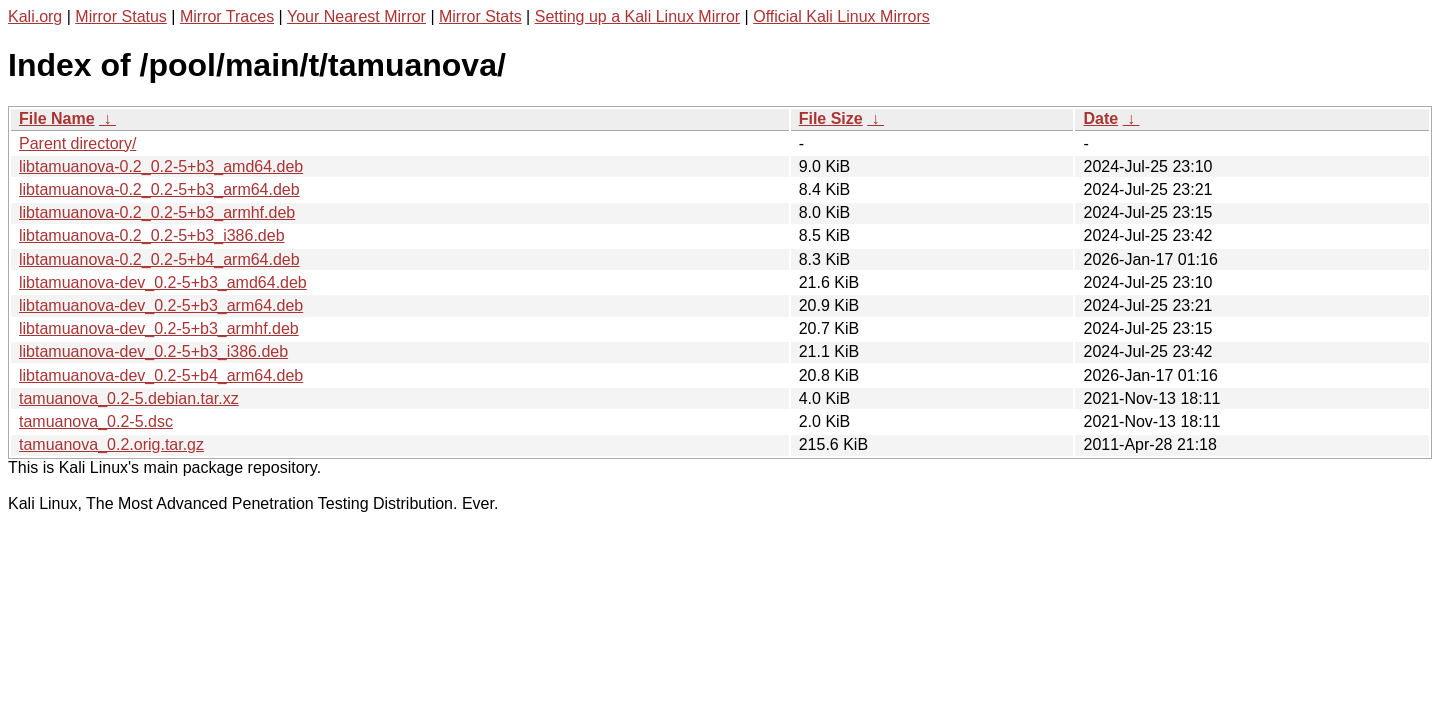  What do you see at coordinates (159, 259) in the screenshot?
I see `libtamuanova-0.2_0.2-5+b4_arm64.deb` at bounding box center [159, 259].